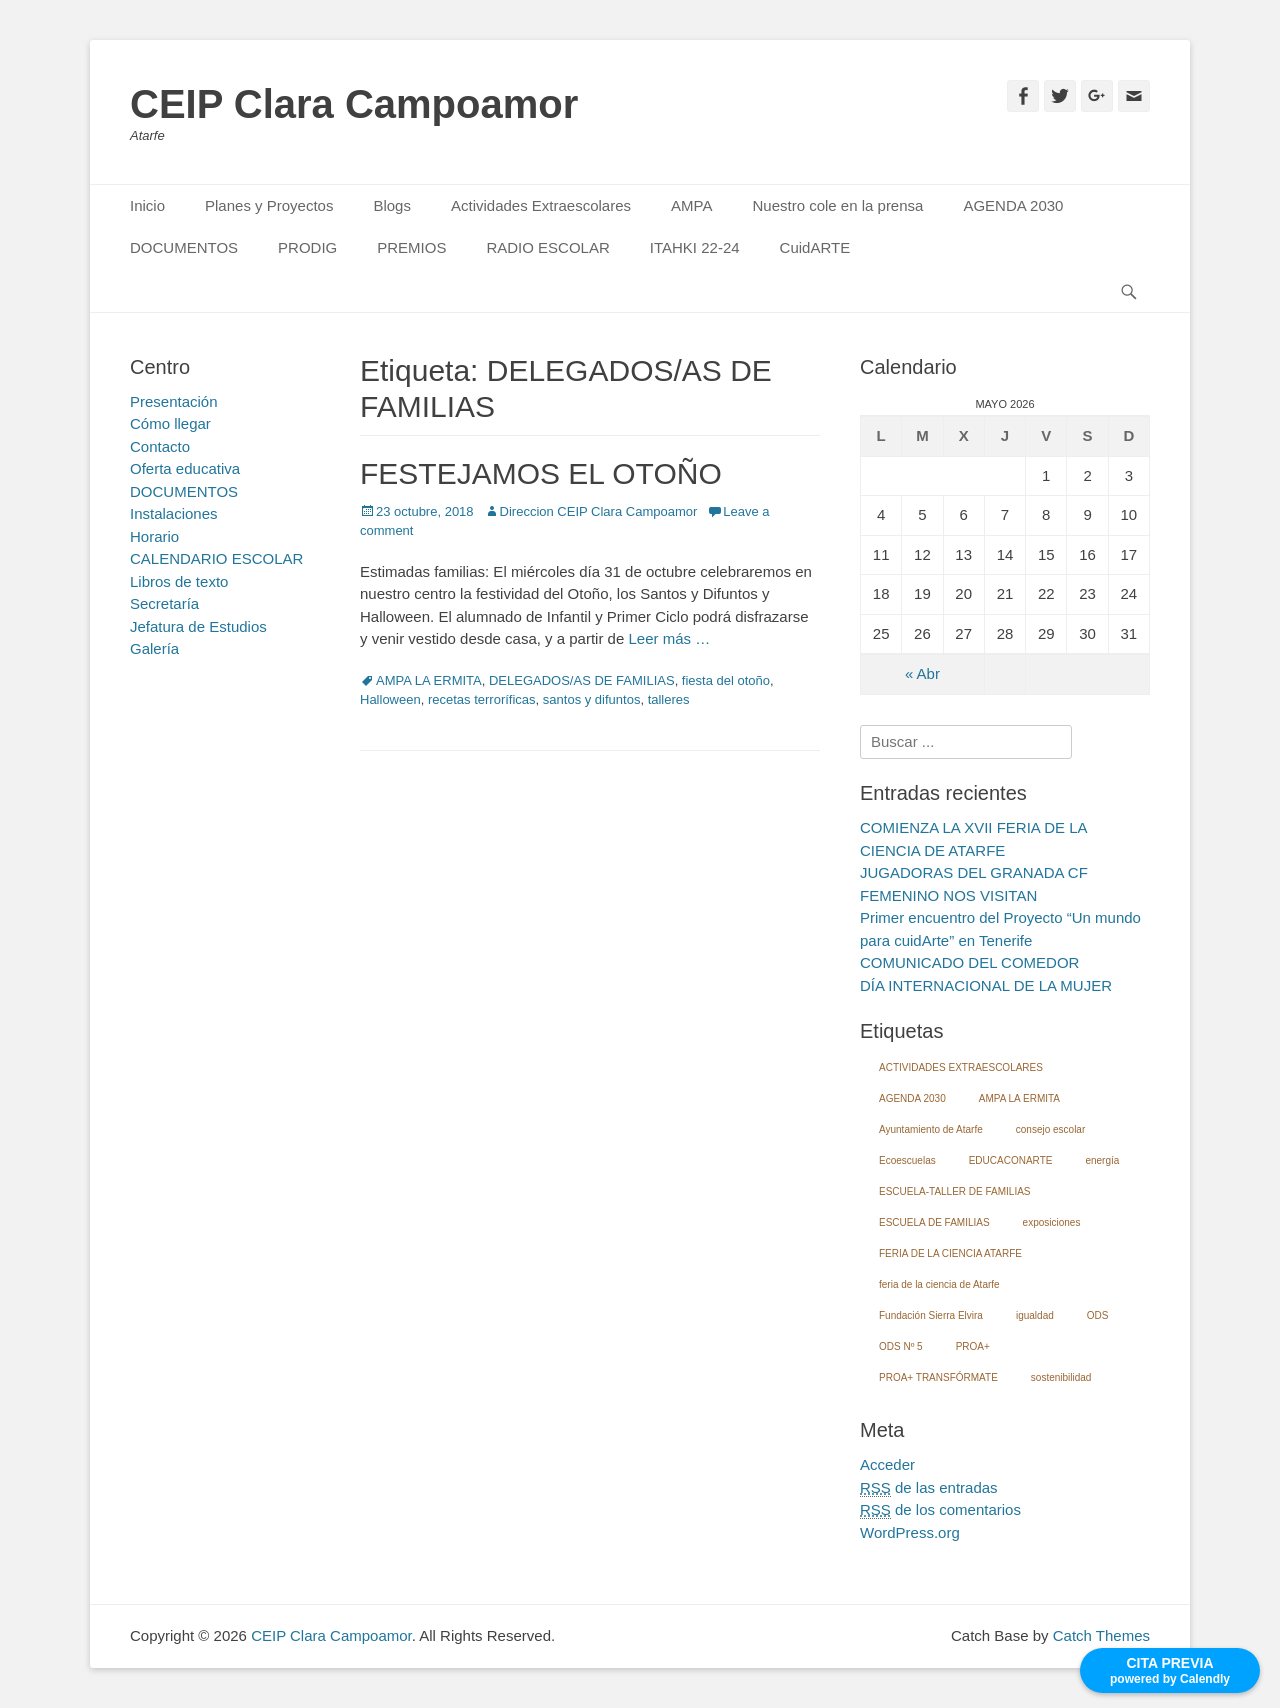 Image resolution: width=1280 pixels, height=1708 pixels. What do you see at coordinates (726, 680) in the screenshot?
I see `fiesta del otoño` at bounding box center [726, 680].